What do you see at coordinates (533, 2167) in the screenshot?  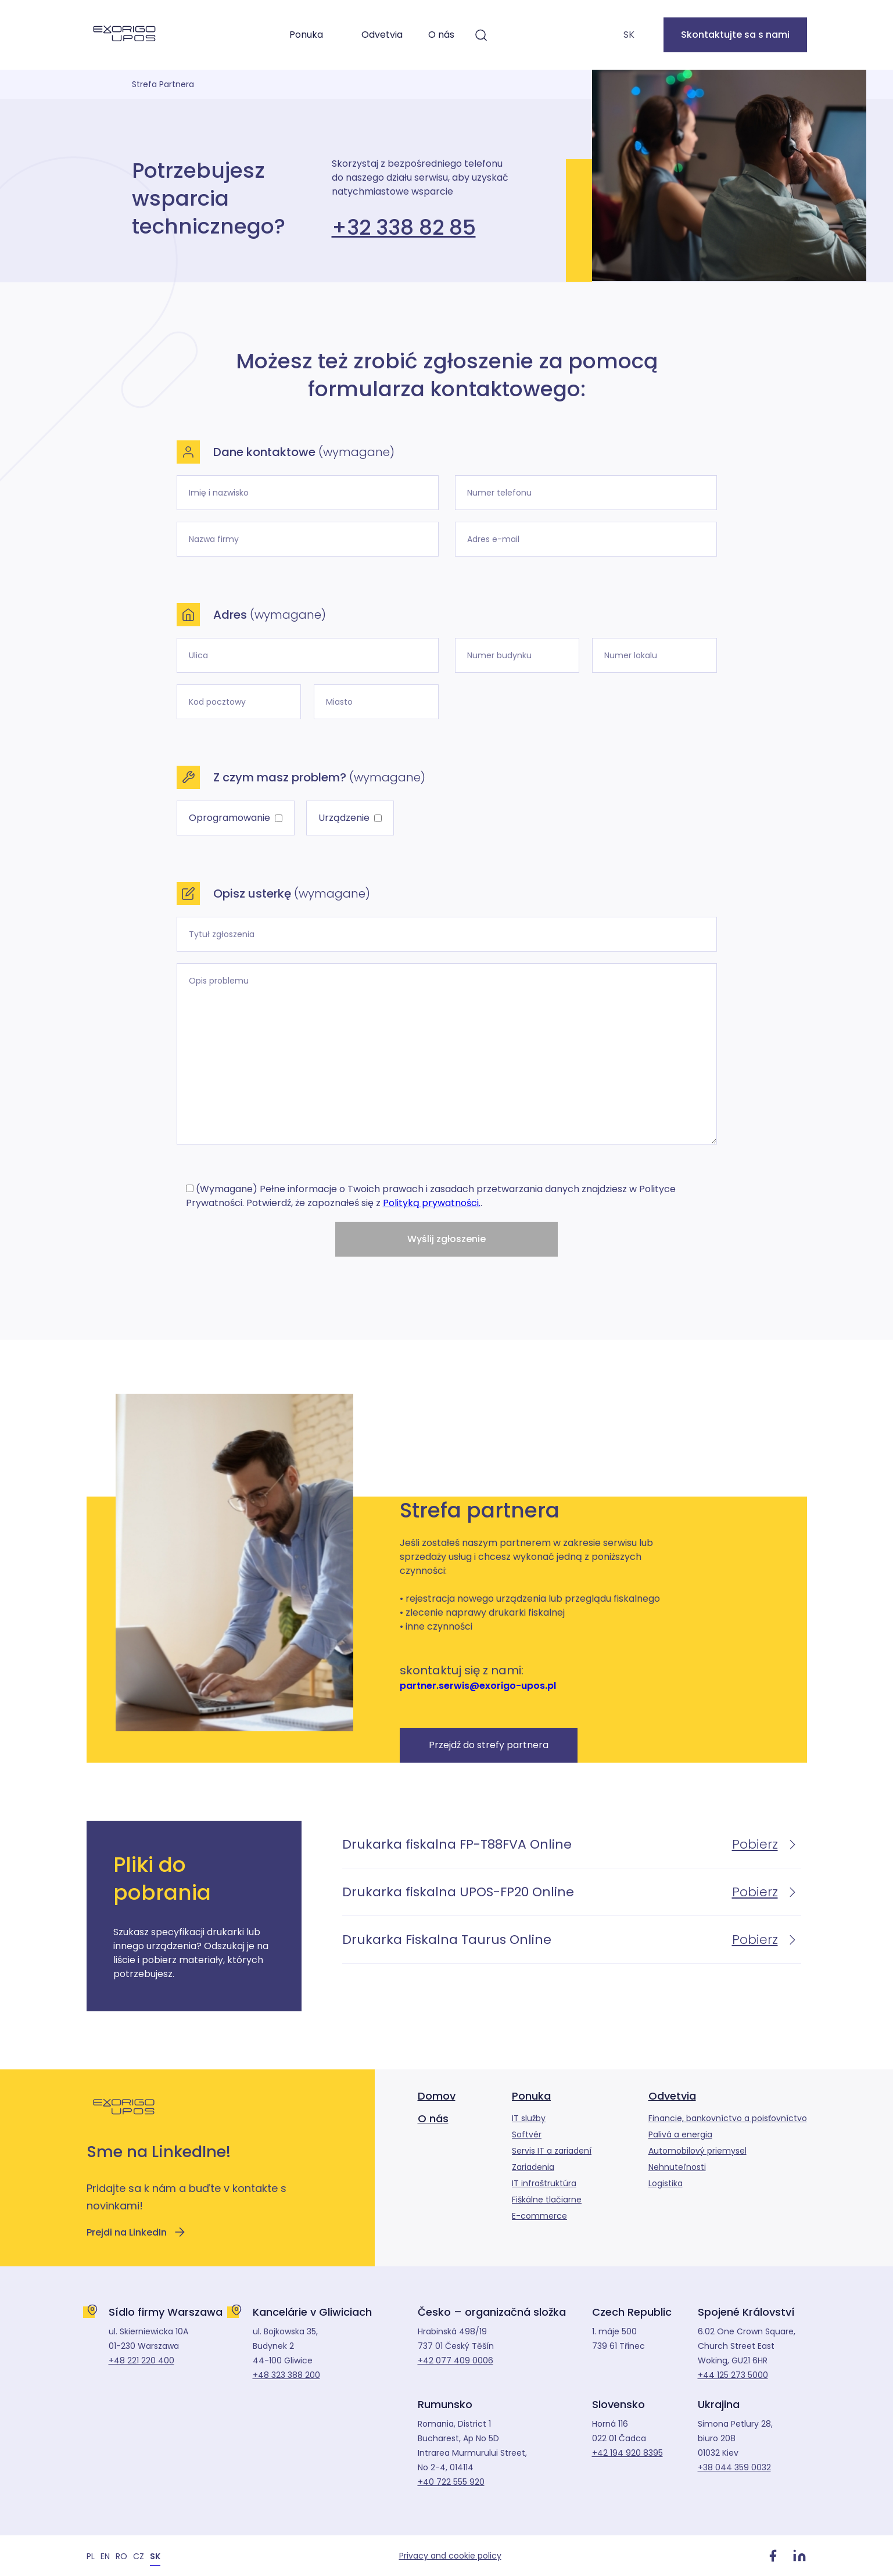 I see `Zariadenia` at bounding box center [533, 2167].